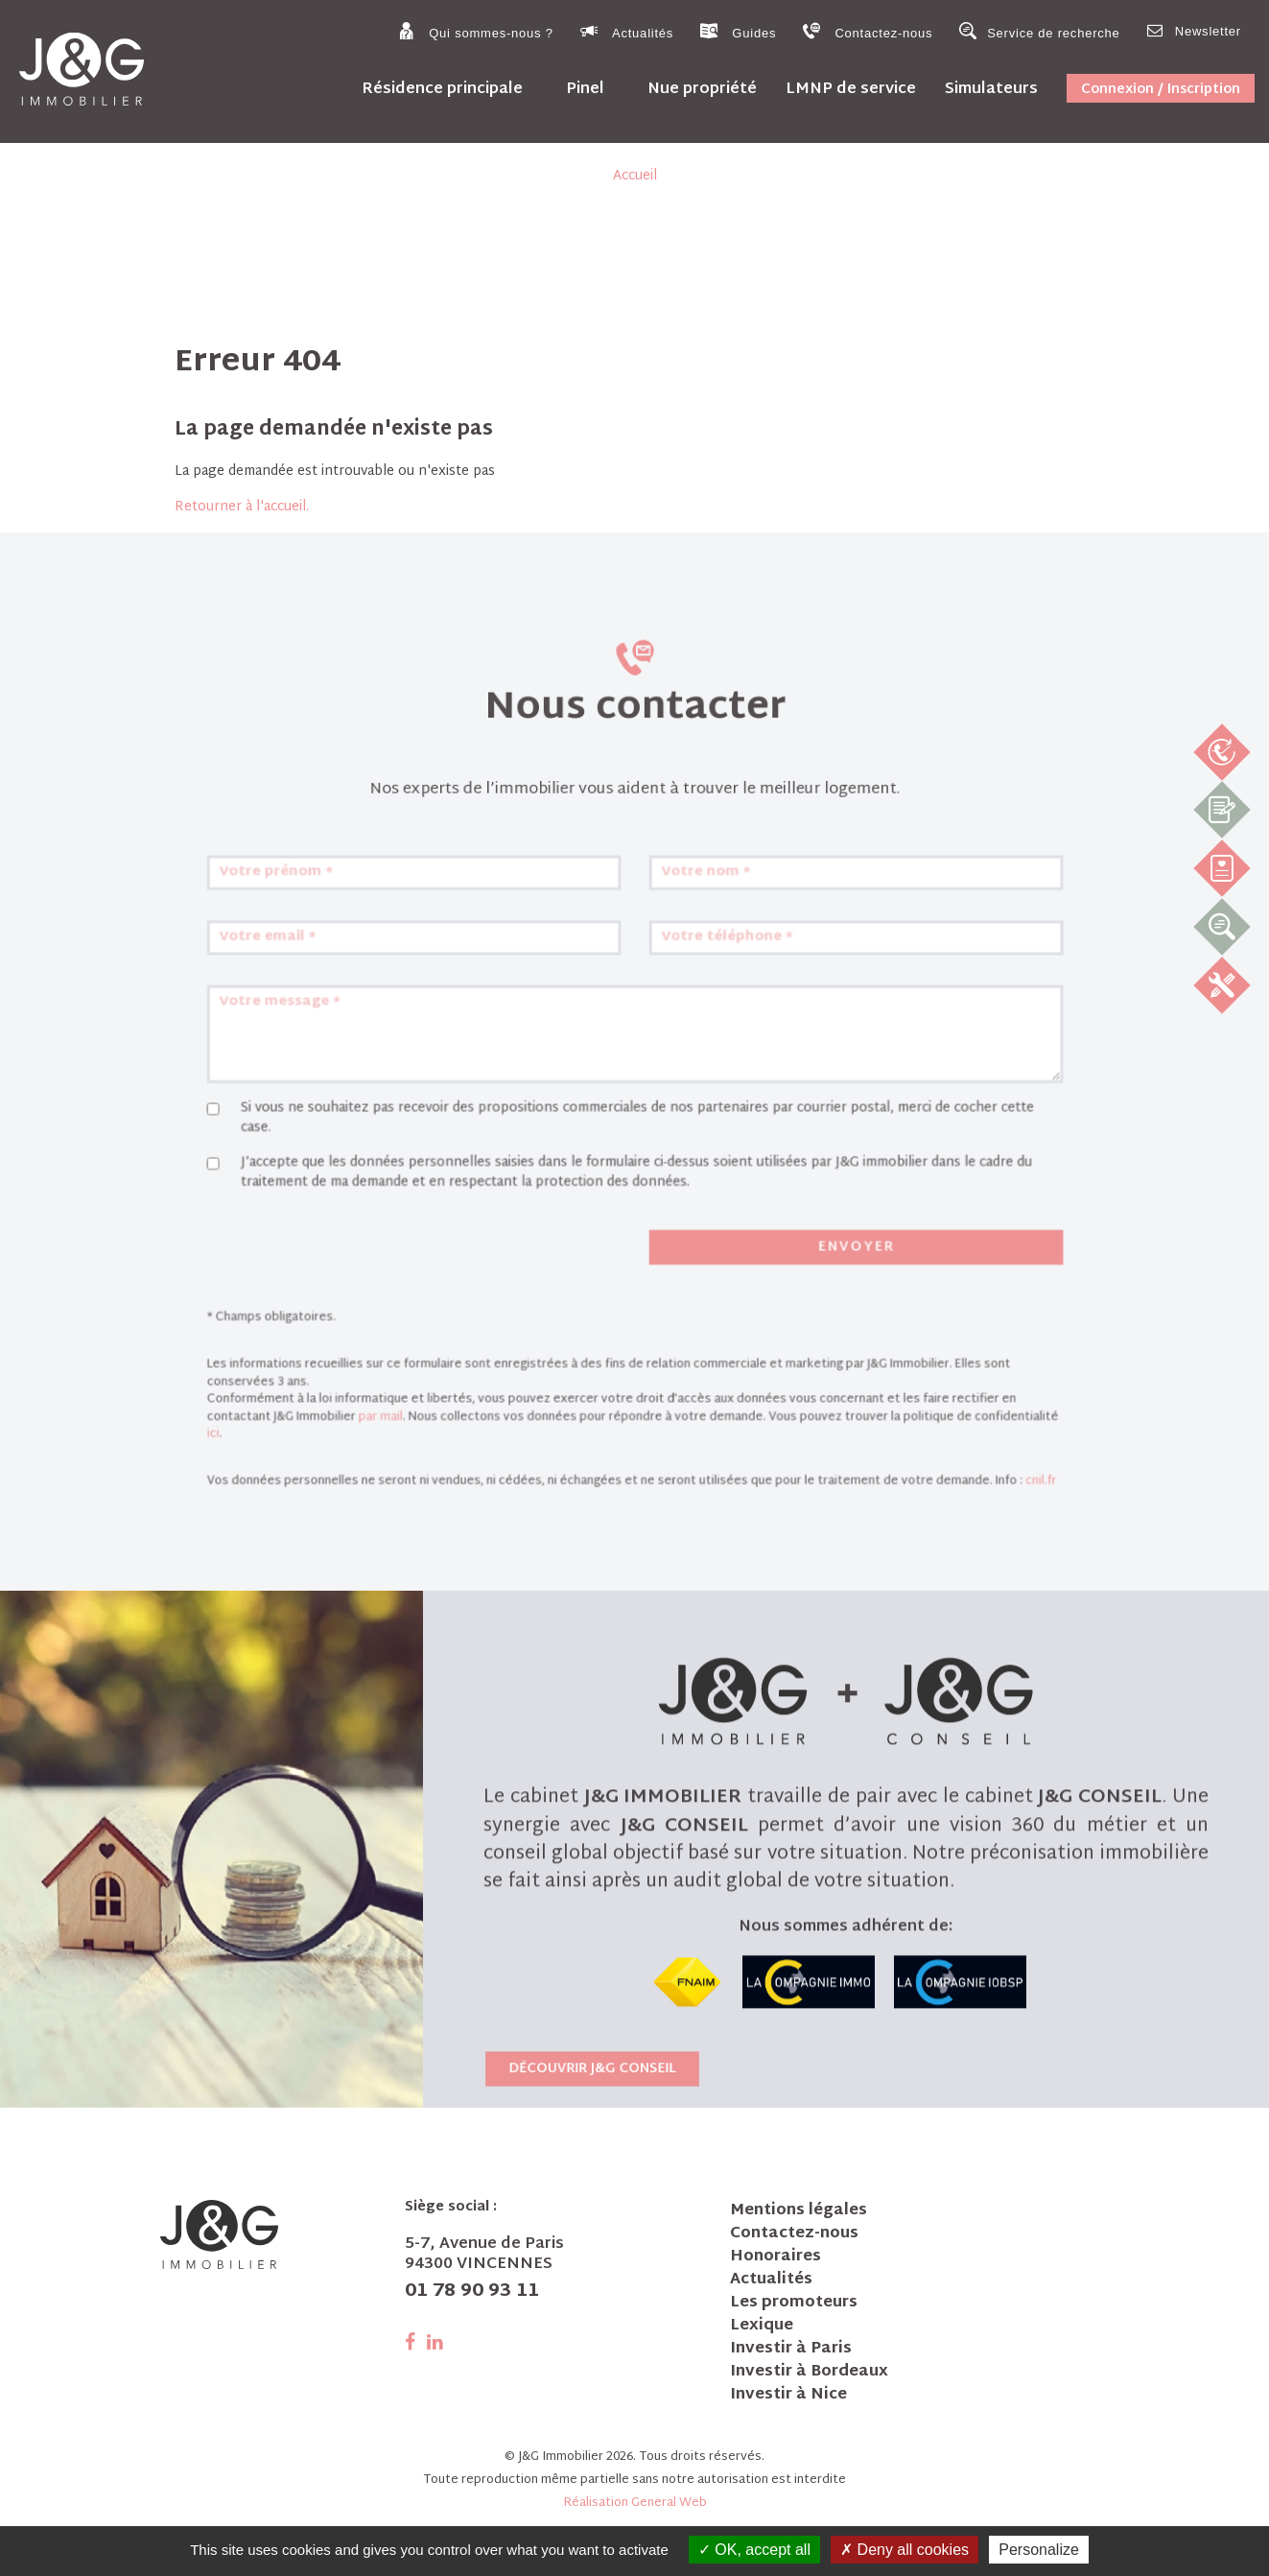  Describe the element at coordinates (635, 2503) in the screenshot. I see `Réalisation General Web` at that location.